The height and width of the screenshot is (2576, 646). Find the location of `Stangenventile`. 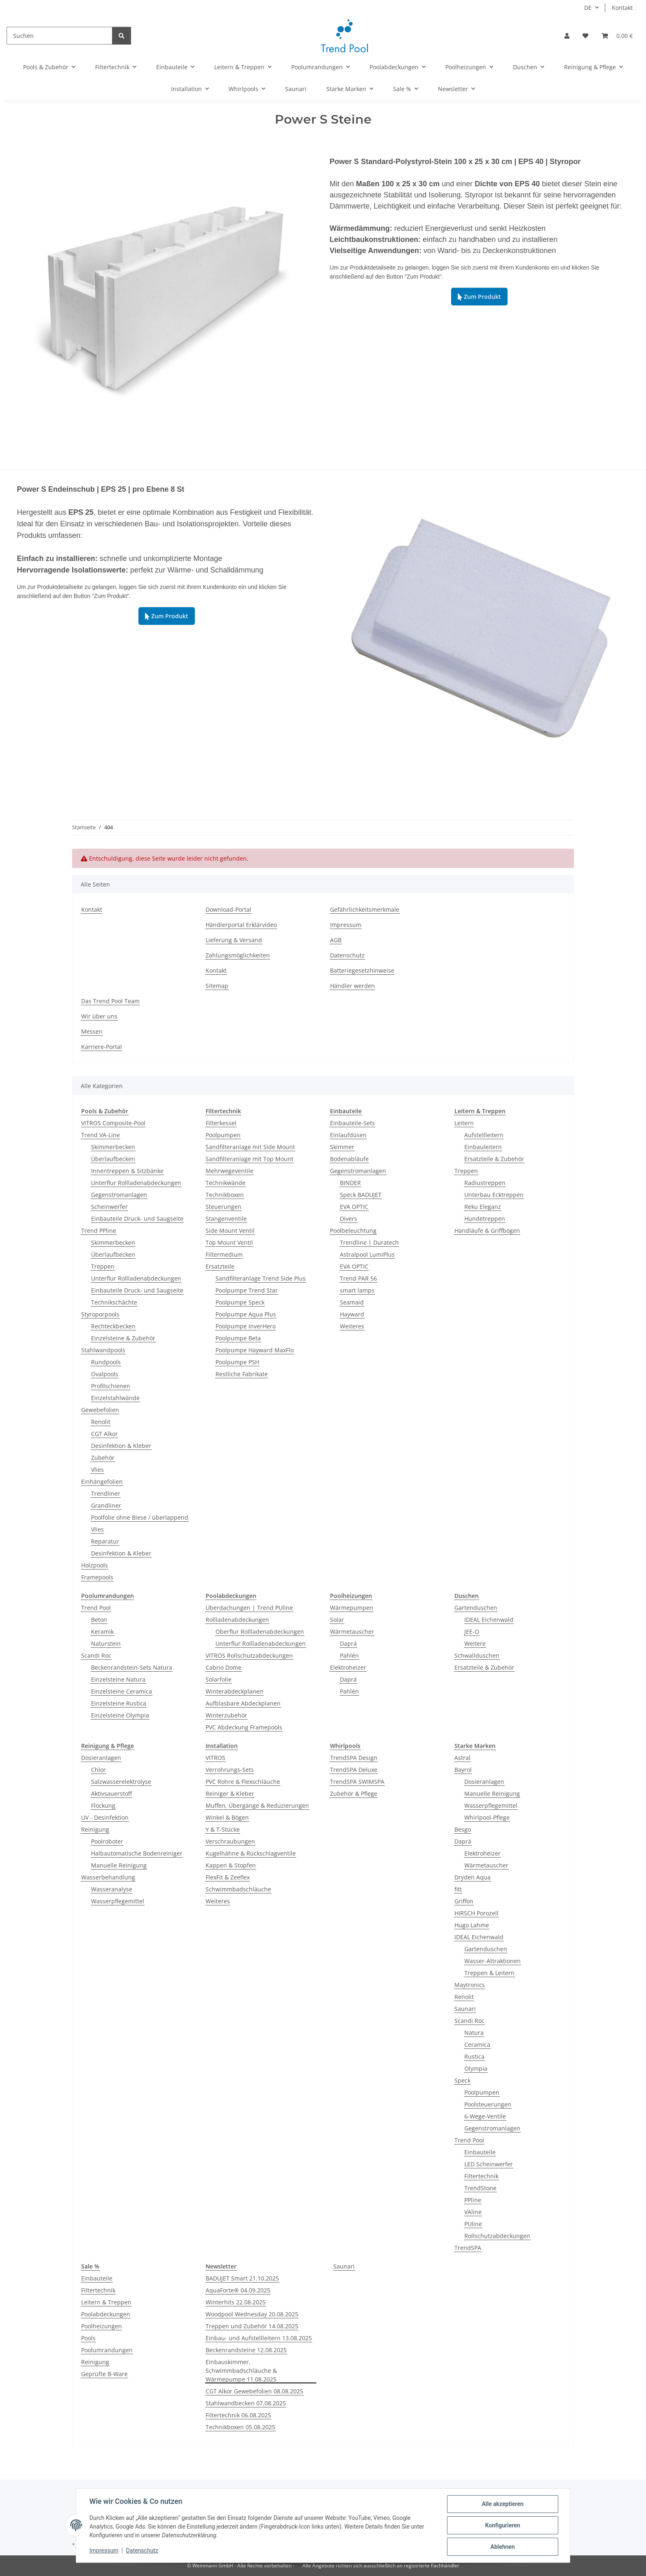

Stangenventile is located at coordinates (226, 1218).